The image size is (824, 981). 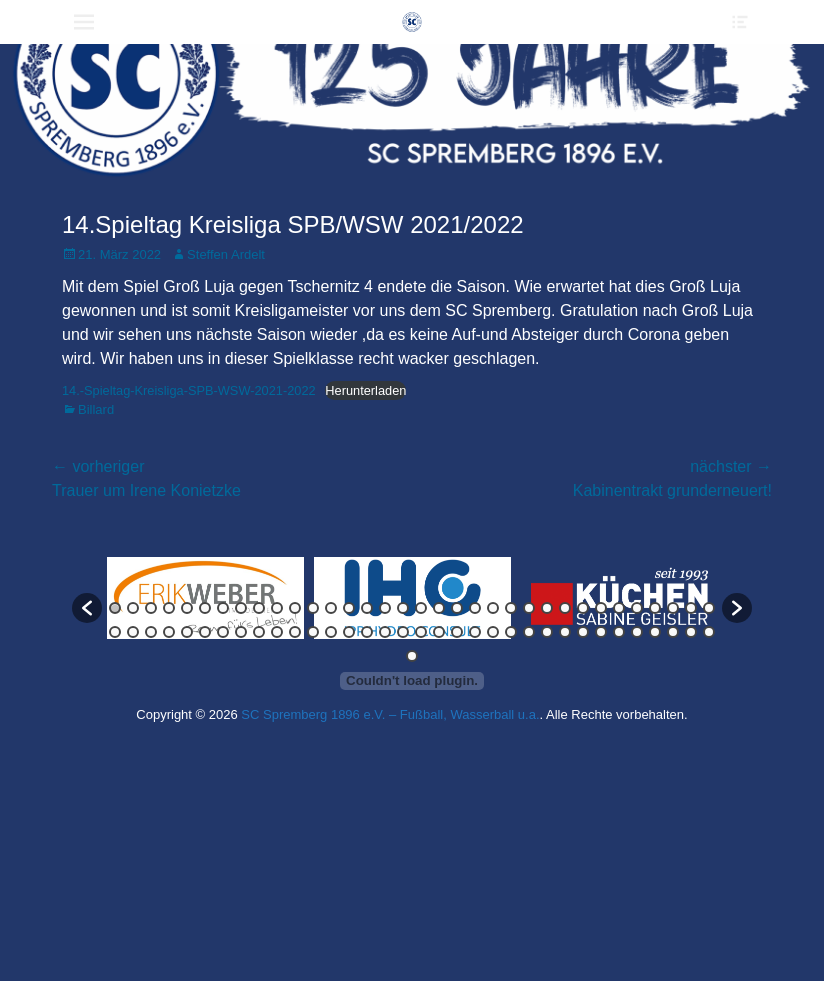 What do you see at coordinates (637, 632) in the screenshot?
I see `64 [button]` at bounding box center [637, 632].